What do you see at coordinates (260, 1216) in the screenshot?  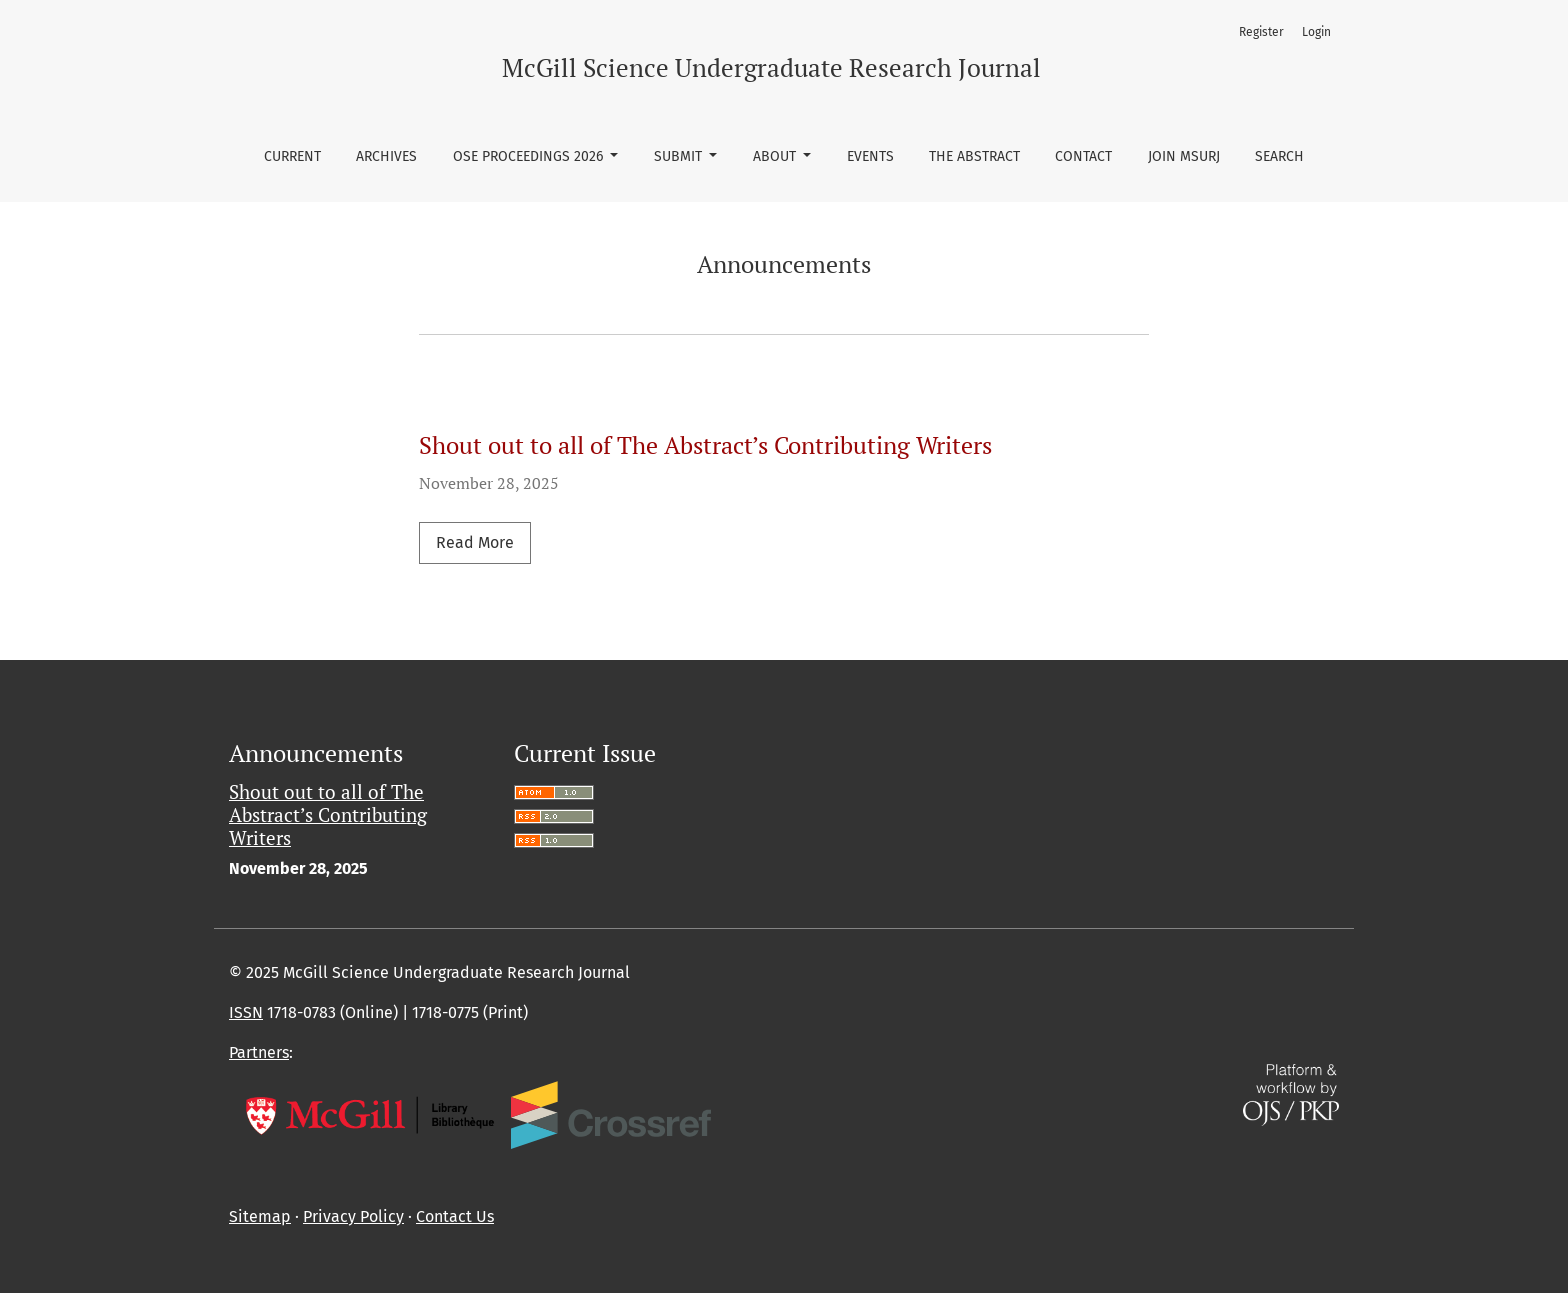 I see `Sitemap` at bounding box center [260, 1216].